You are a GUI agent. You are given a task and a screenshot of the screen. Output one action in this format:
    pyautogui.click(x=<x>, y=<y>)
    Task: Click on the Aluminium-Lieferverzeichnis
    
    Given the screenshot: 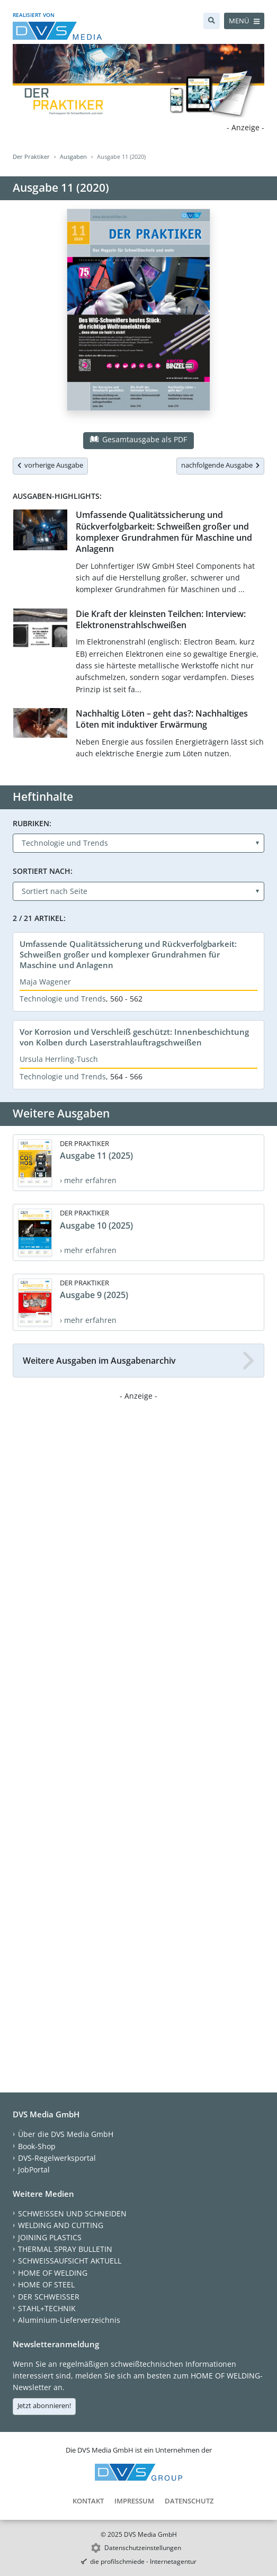 What is the action you would take?
    pyautogui.click(x=69, y=2320)
    